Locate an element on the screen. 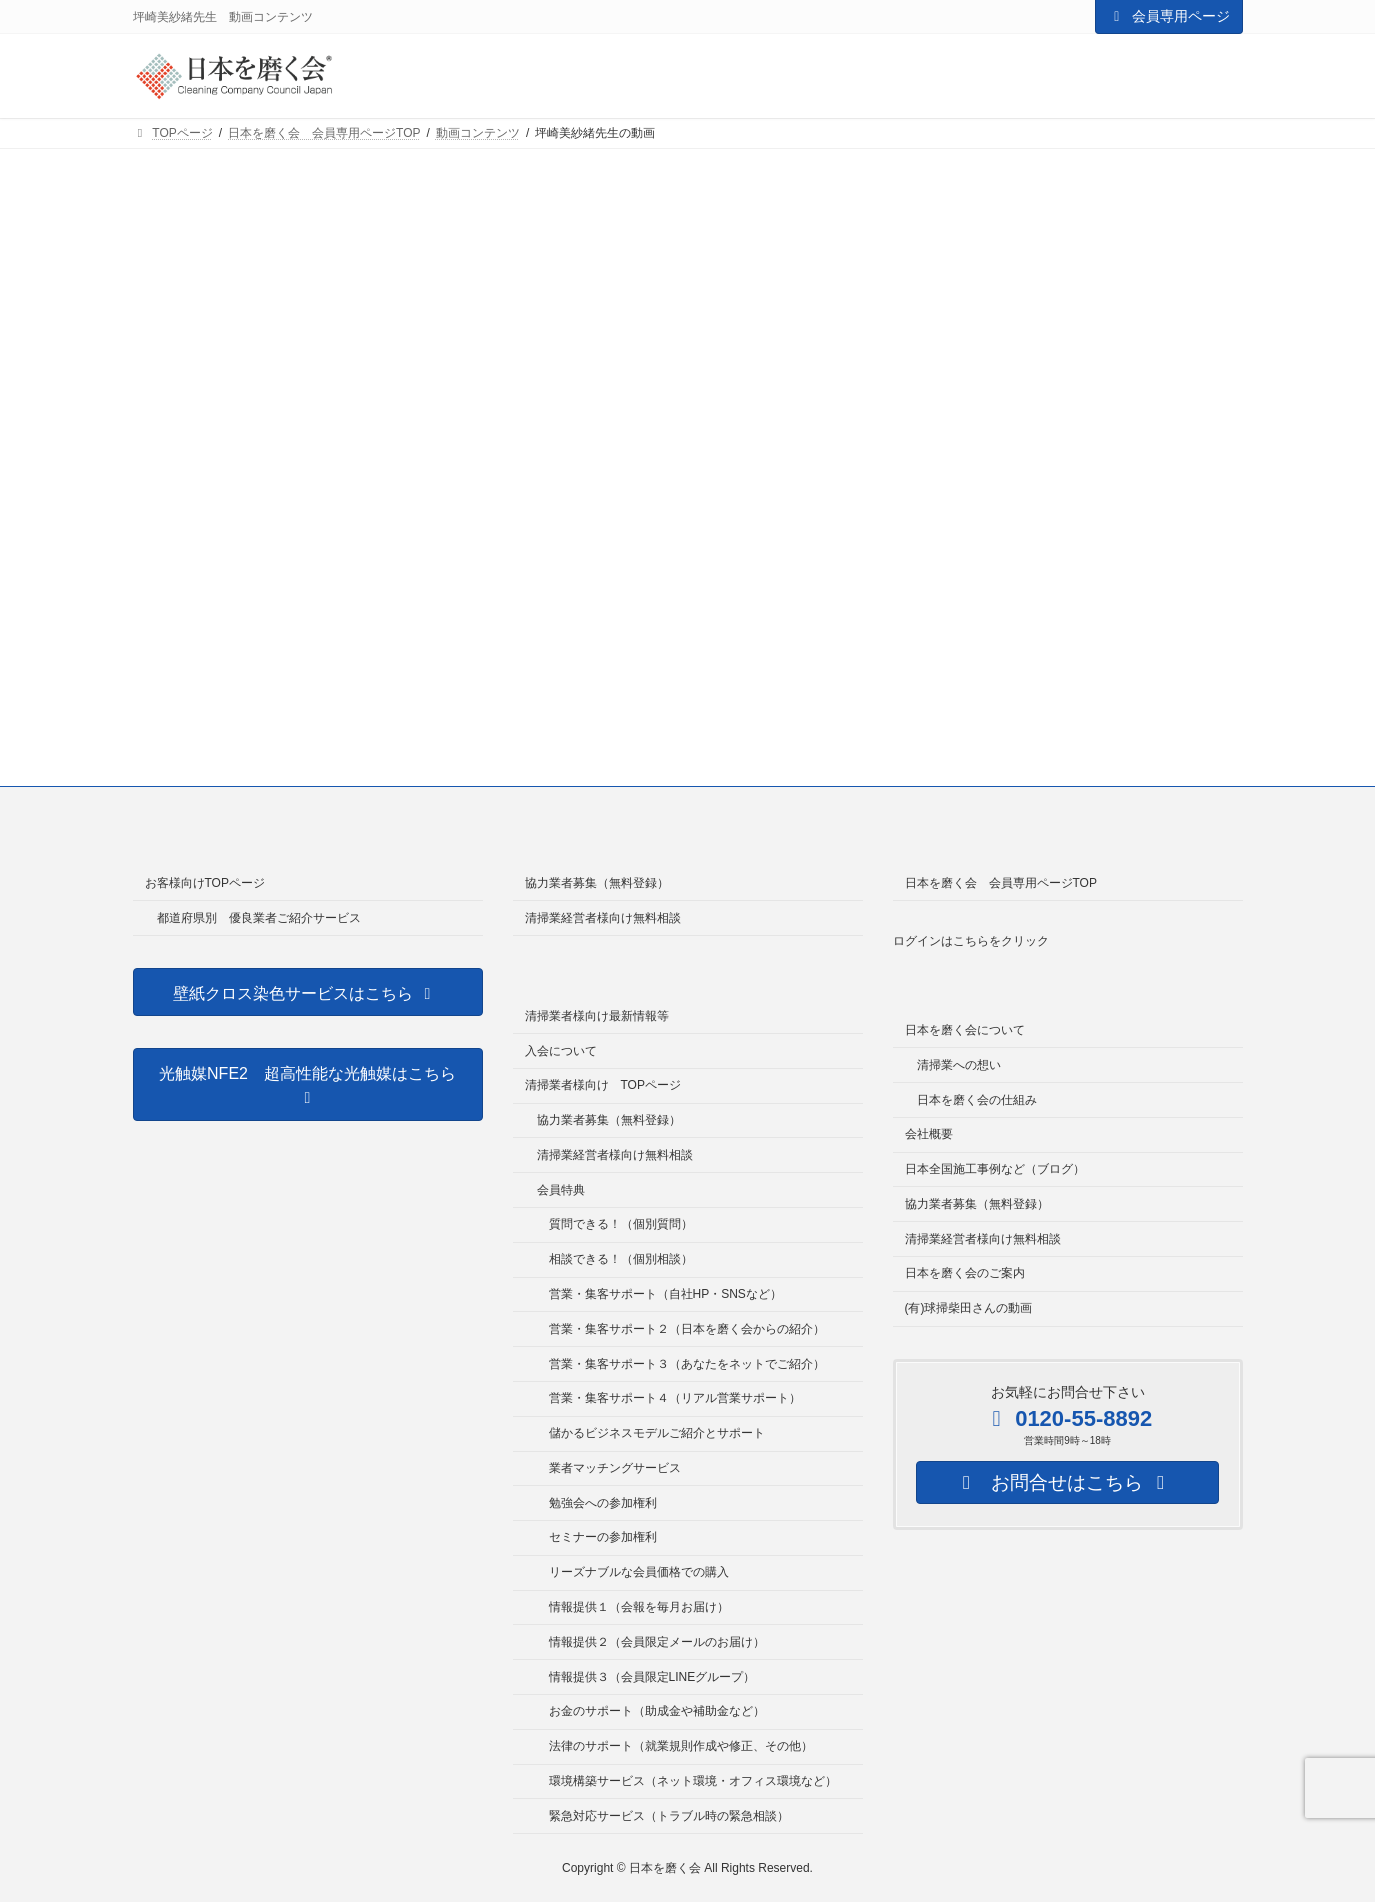  日本を磨く会 会員専用ページTOP is located at coordinates (1001, 883).